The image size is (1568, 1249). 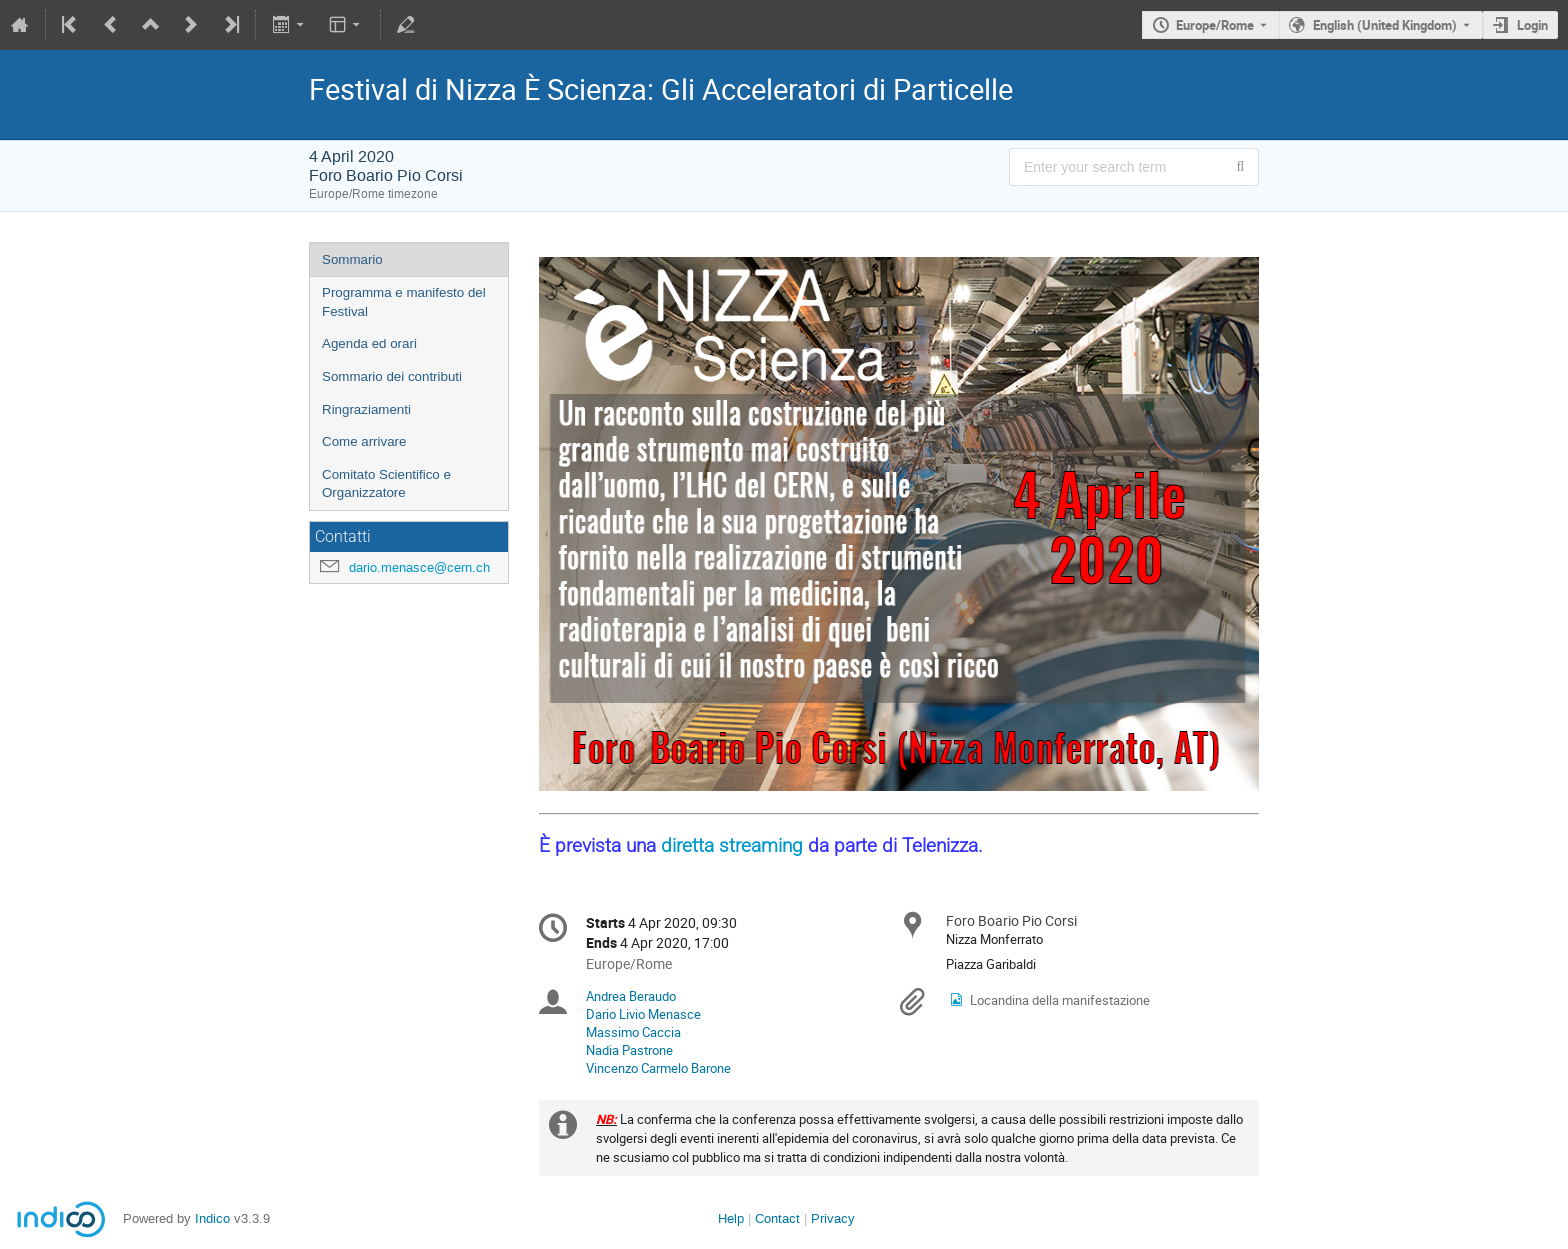 What do you see at coordinates (833, 1218) in the screenshot?
I see `Privacy` at bounding box center [833, 1218].